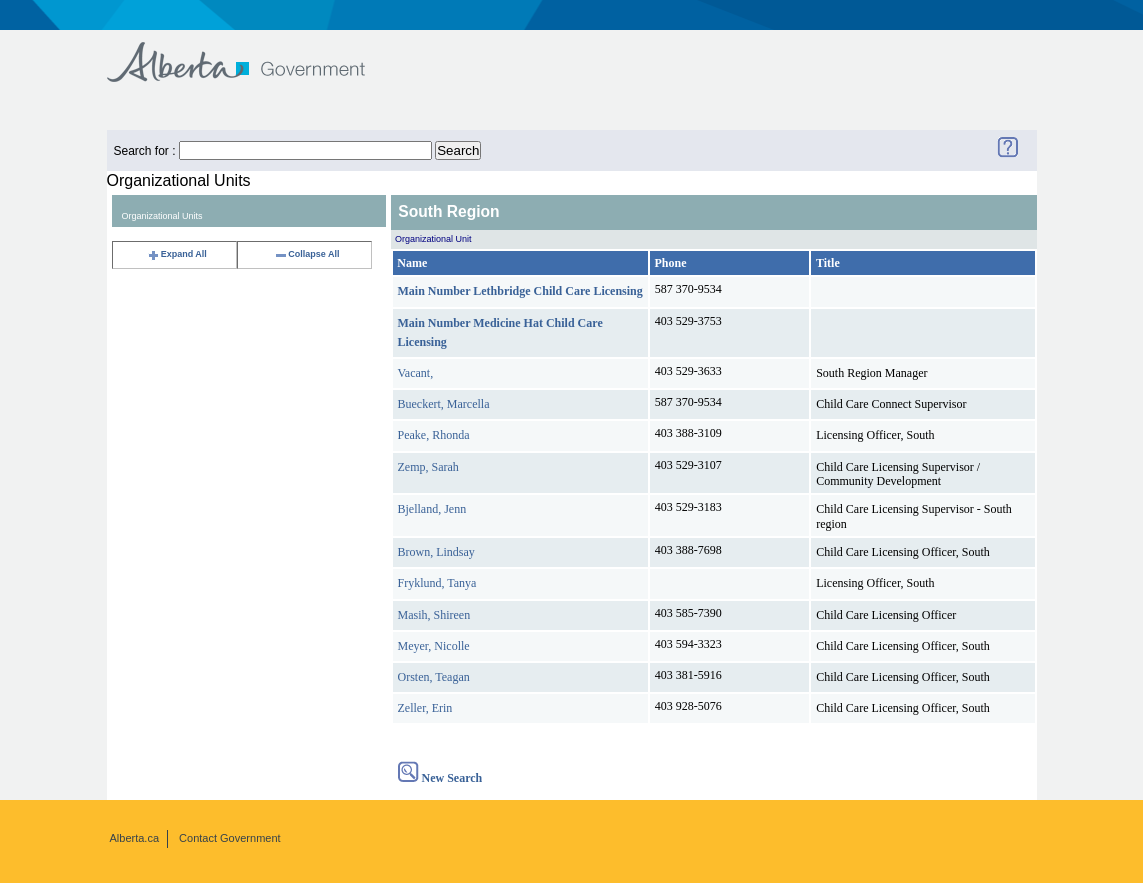  I want to click on Contact Government, so click(230, 838).